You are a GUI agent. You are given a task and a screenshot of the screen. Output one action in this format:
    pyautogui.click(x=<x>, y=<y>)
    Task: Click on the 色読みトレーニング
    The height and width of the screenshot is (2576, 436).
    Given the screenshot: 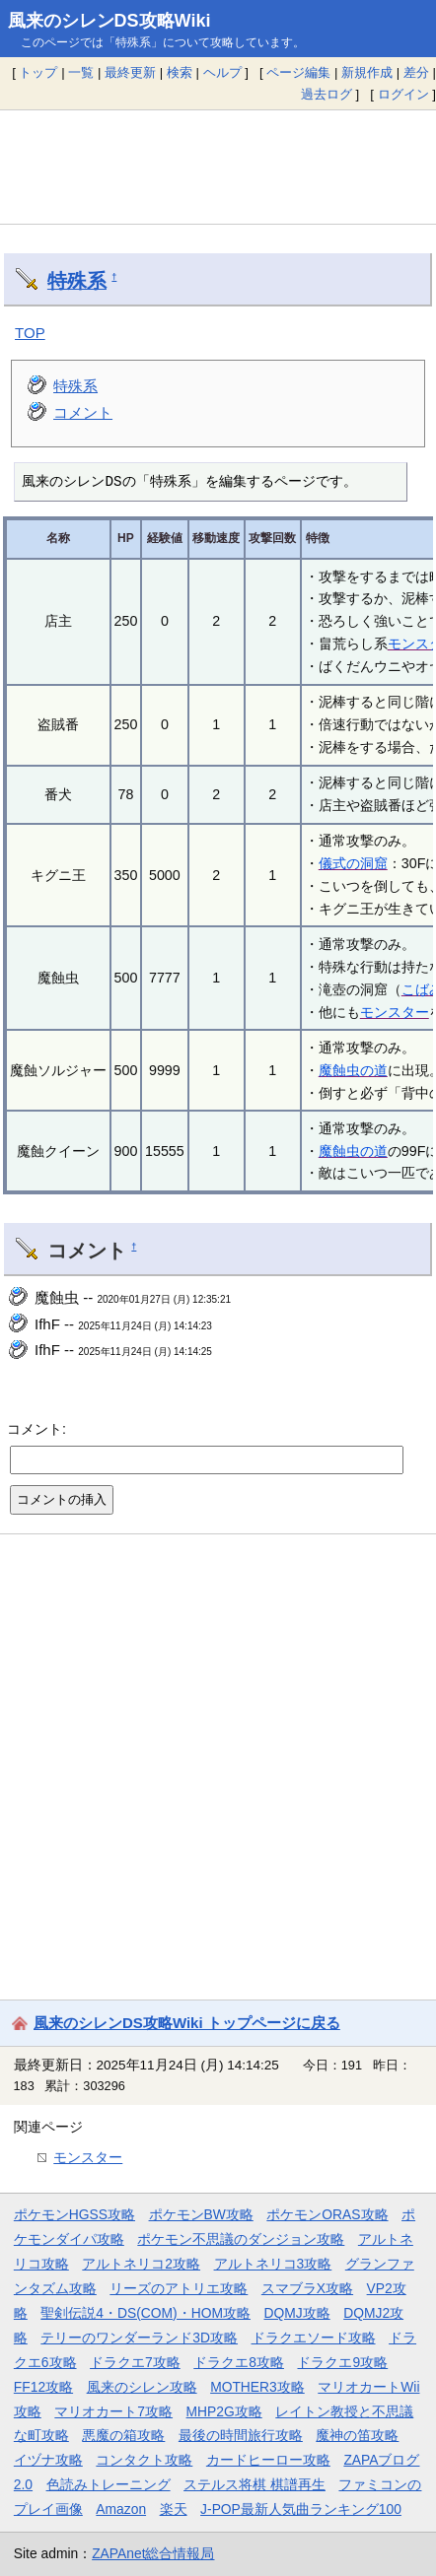 What is the action you would take?
    pyautogui.click(x=108, y=2484)
    